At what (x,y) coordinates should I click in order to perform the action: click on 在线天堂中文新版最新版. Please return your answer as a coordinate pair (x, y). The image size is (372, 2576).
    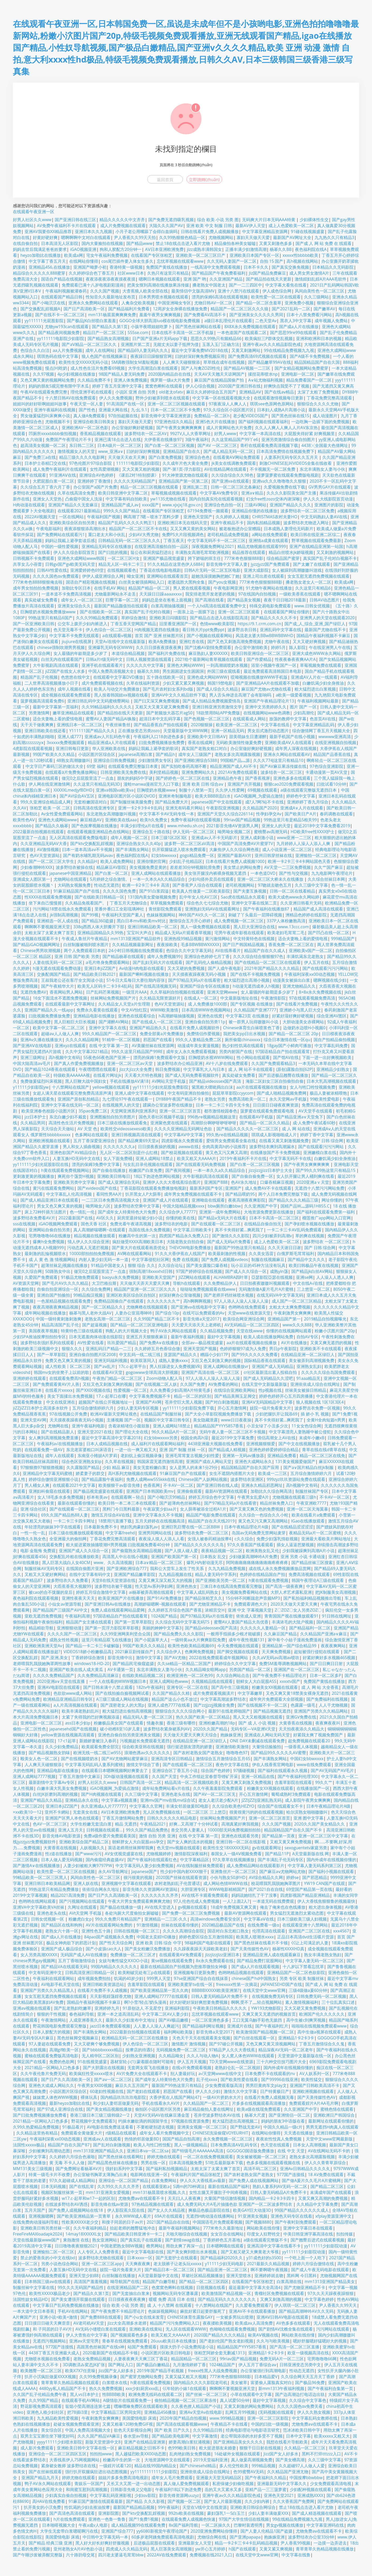
    Looking at the image, I should click on (264, 1384).